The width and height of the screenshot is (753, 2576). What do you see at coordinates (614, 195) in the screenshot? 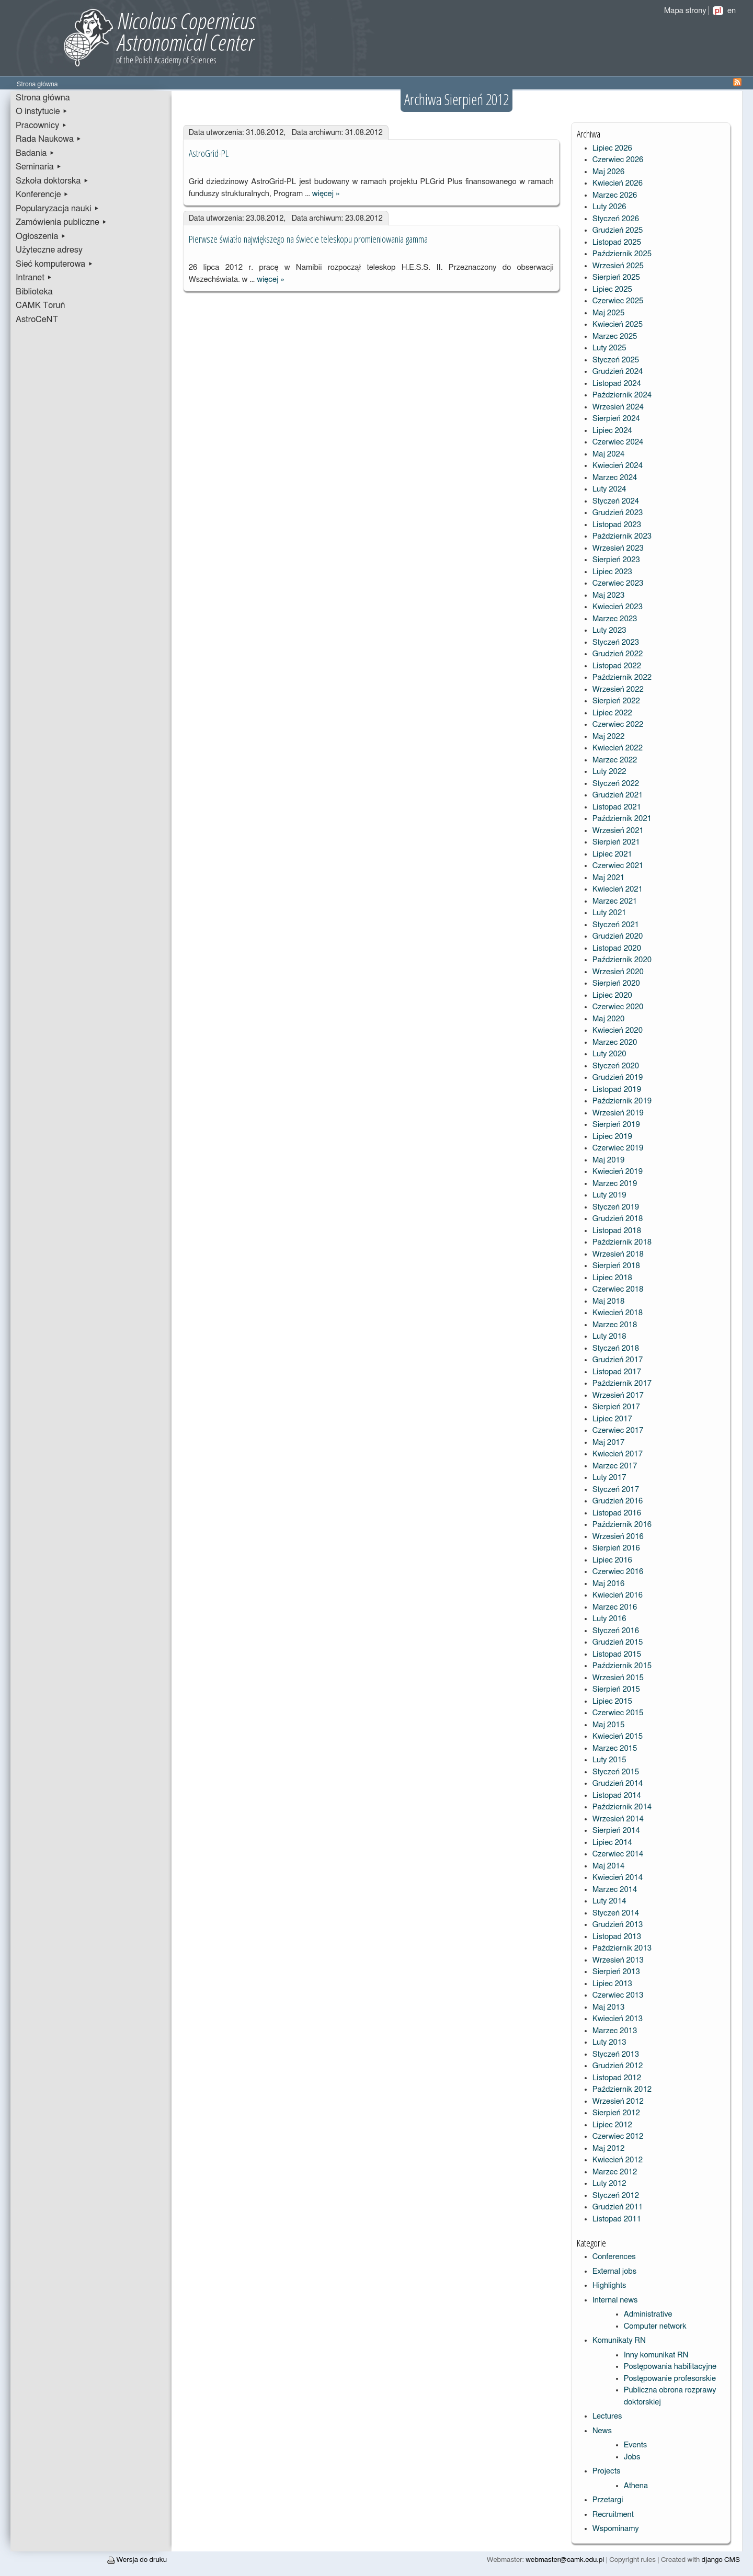
I see `Marzec 2026` at bounding box center [614, 195].